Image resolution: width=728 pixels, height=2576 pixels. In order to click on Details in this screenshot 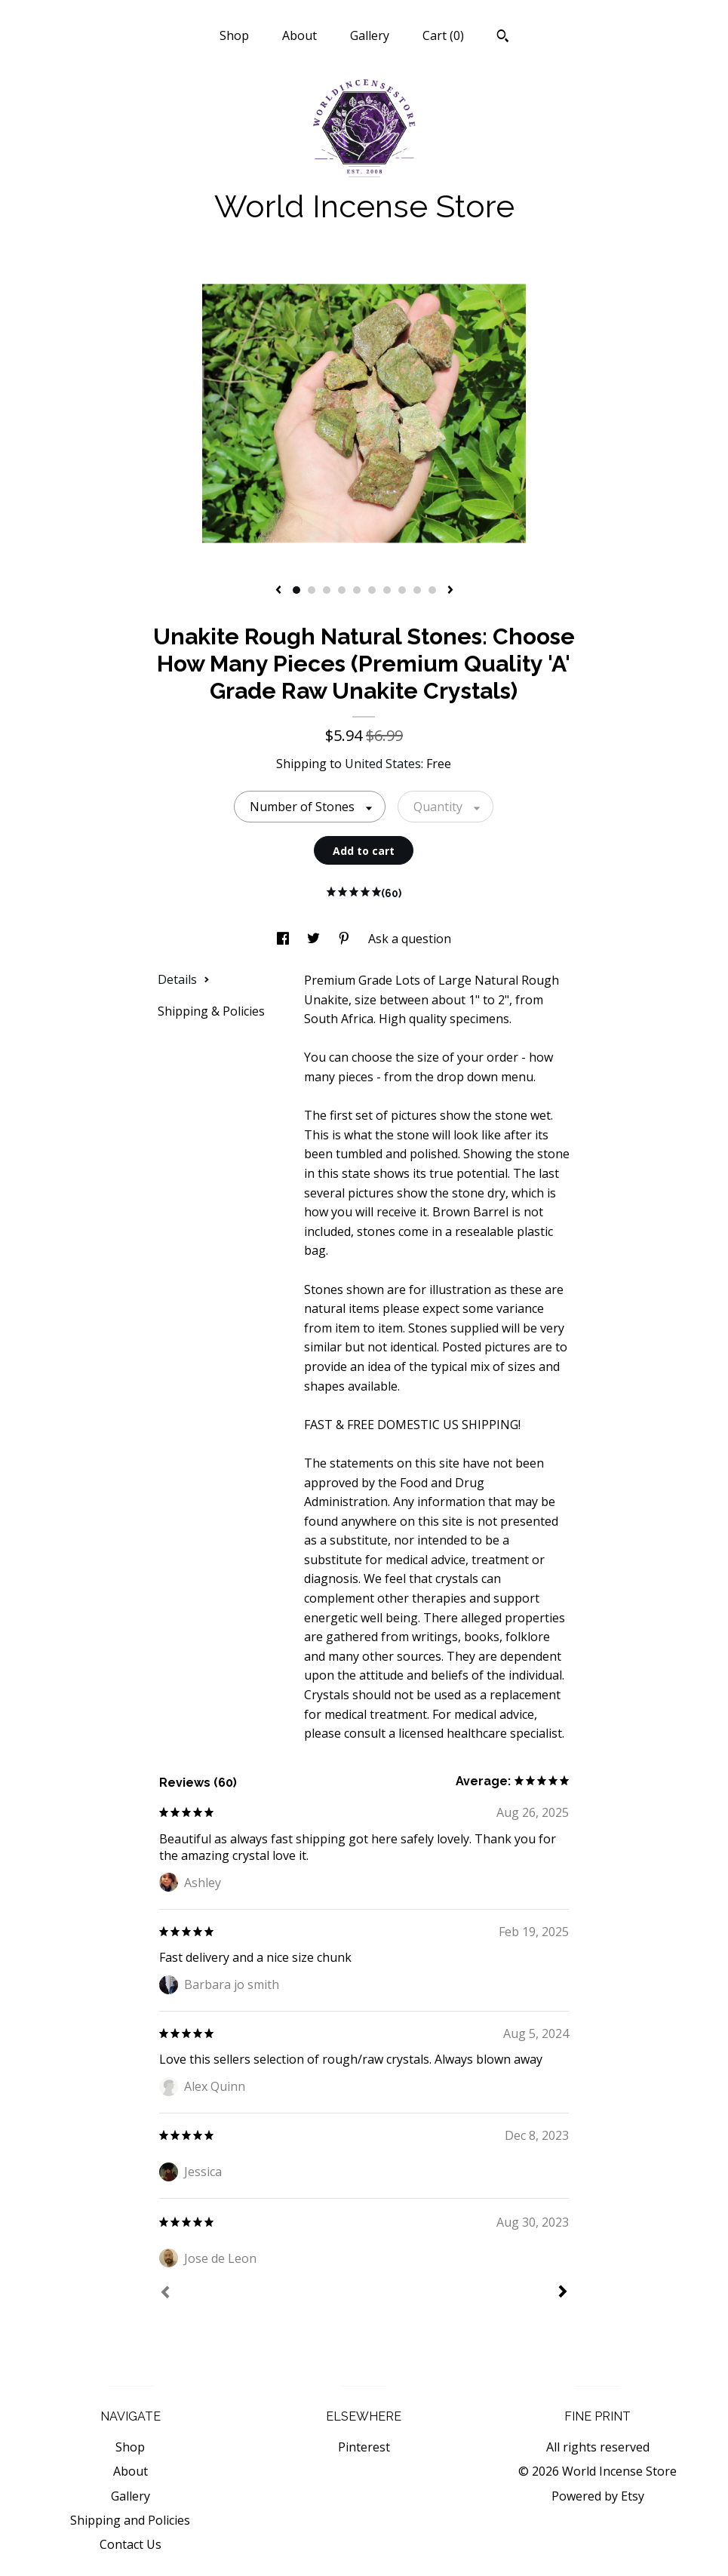, I will do `click(184, 979)`.